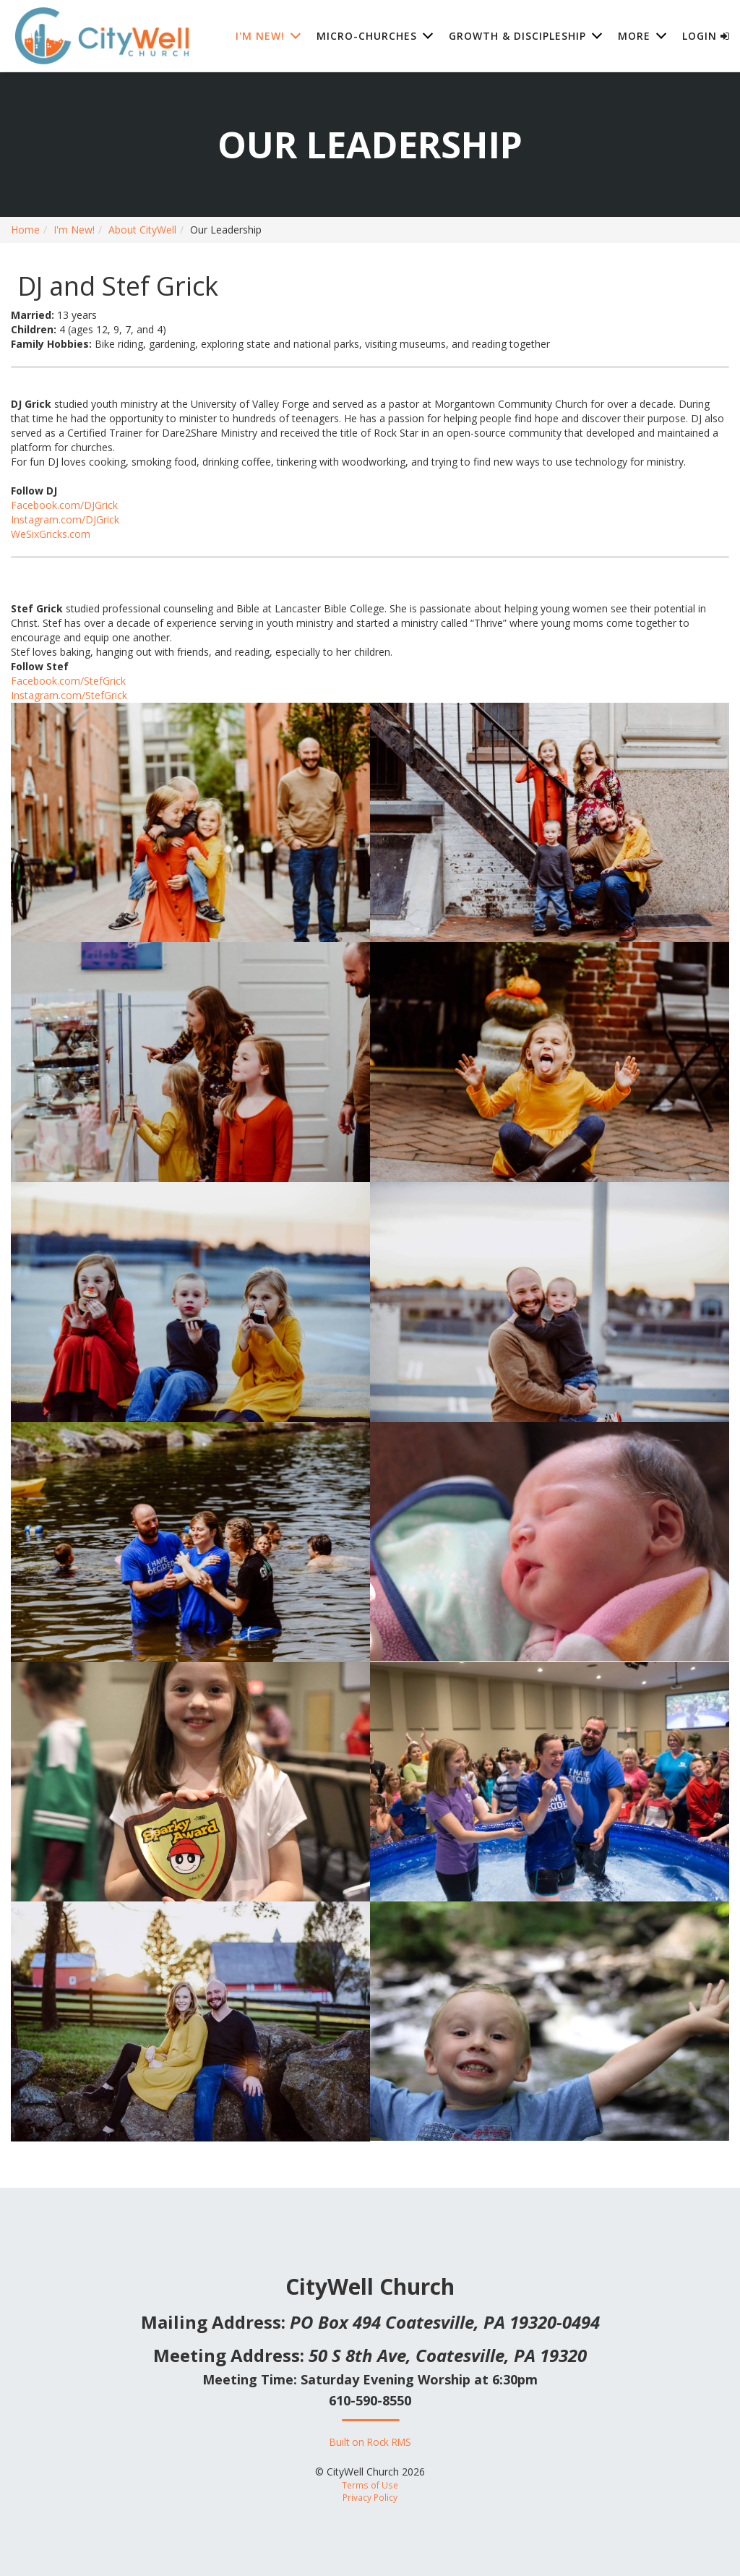 The height and width of the screenshot is (2576, 740). Describe the element at coordinates (68, 681) in the screenshot. I see `Facebook.com/StefGrick` at that location.